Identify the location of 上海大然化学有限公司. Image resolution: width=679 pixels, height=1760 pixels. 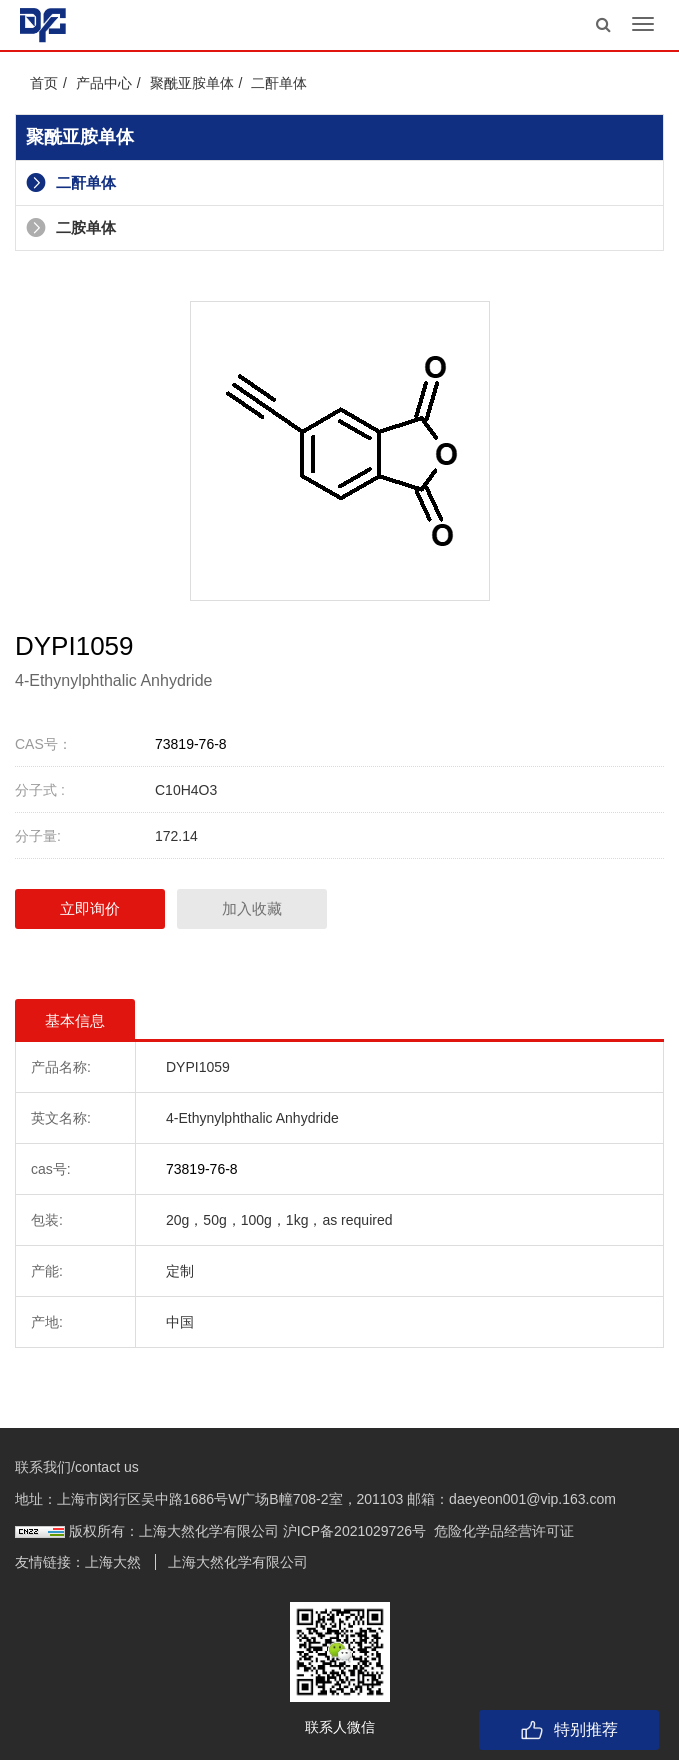
(238, 1562).